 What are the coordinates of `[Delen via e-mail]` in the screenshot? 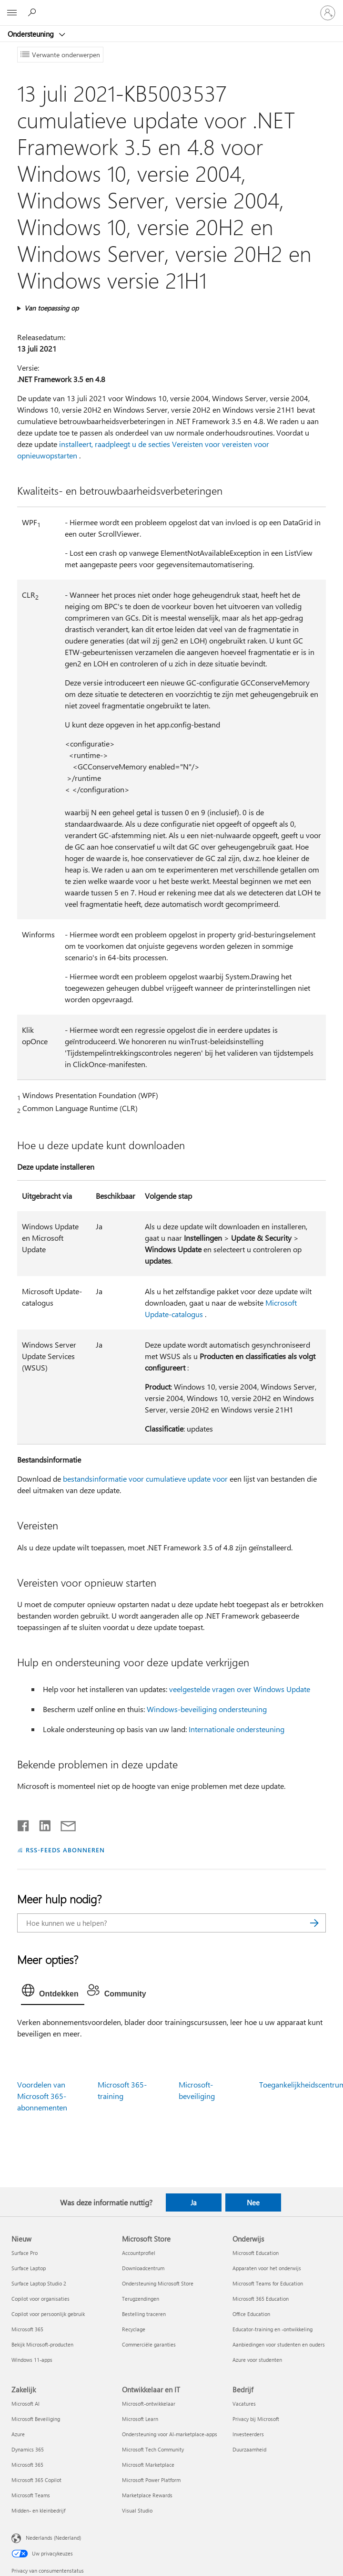 It's located at (64, 1823).